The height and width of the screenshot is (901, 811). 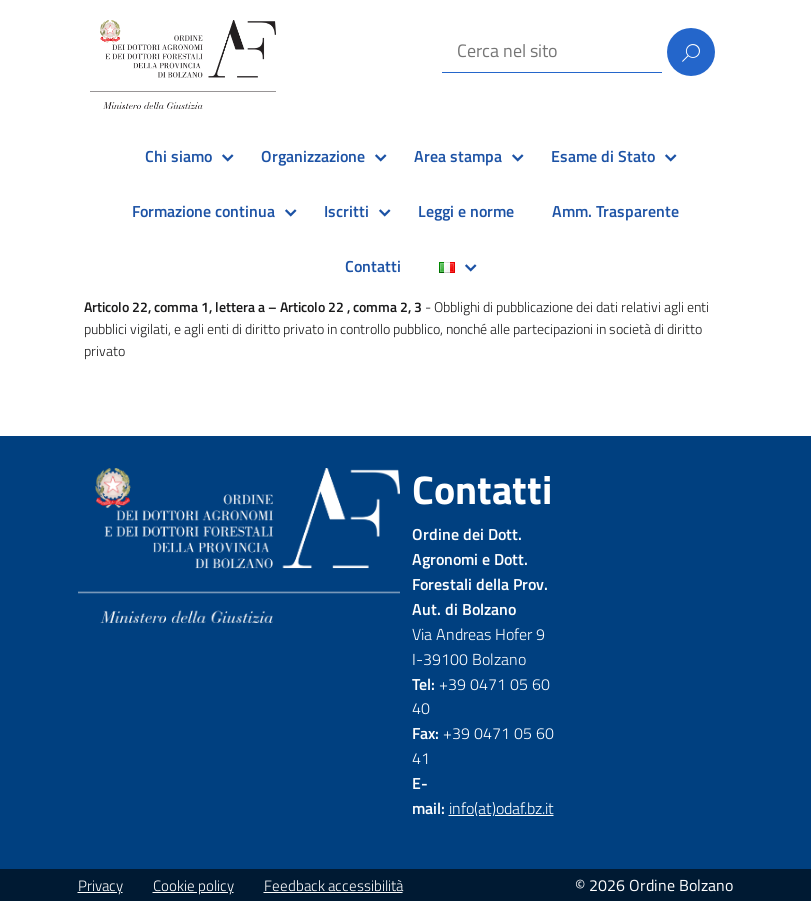 What do you see at coordinates (373, 266) in the screenshot?
I see `Contatti` at bounding box center [373, 266].